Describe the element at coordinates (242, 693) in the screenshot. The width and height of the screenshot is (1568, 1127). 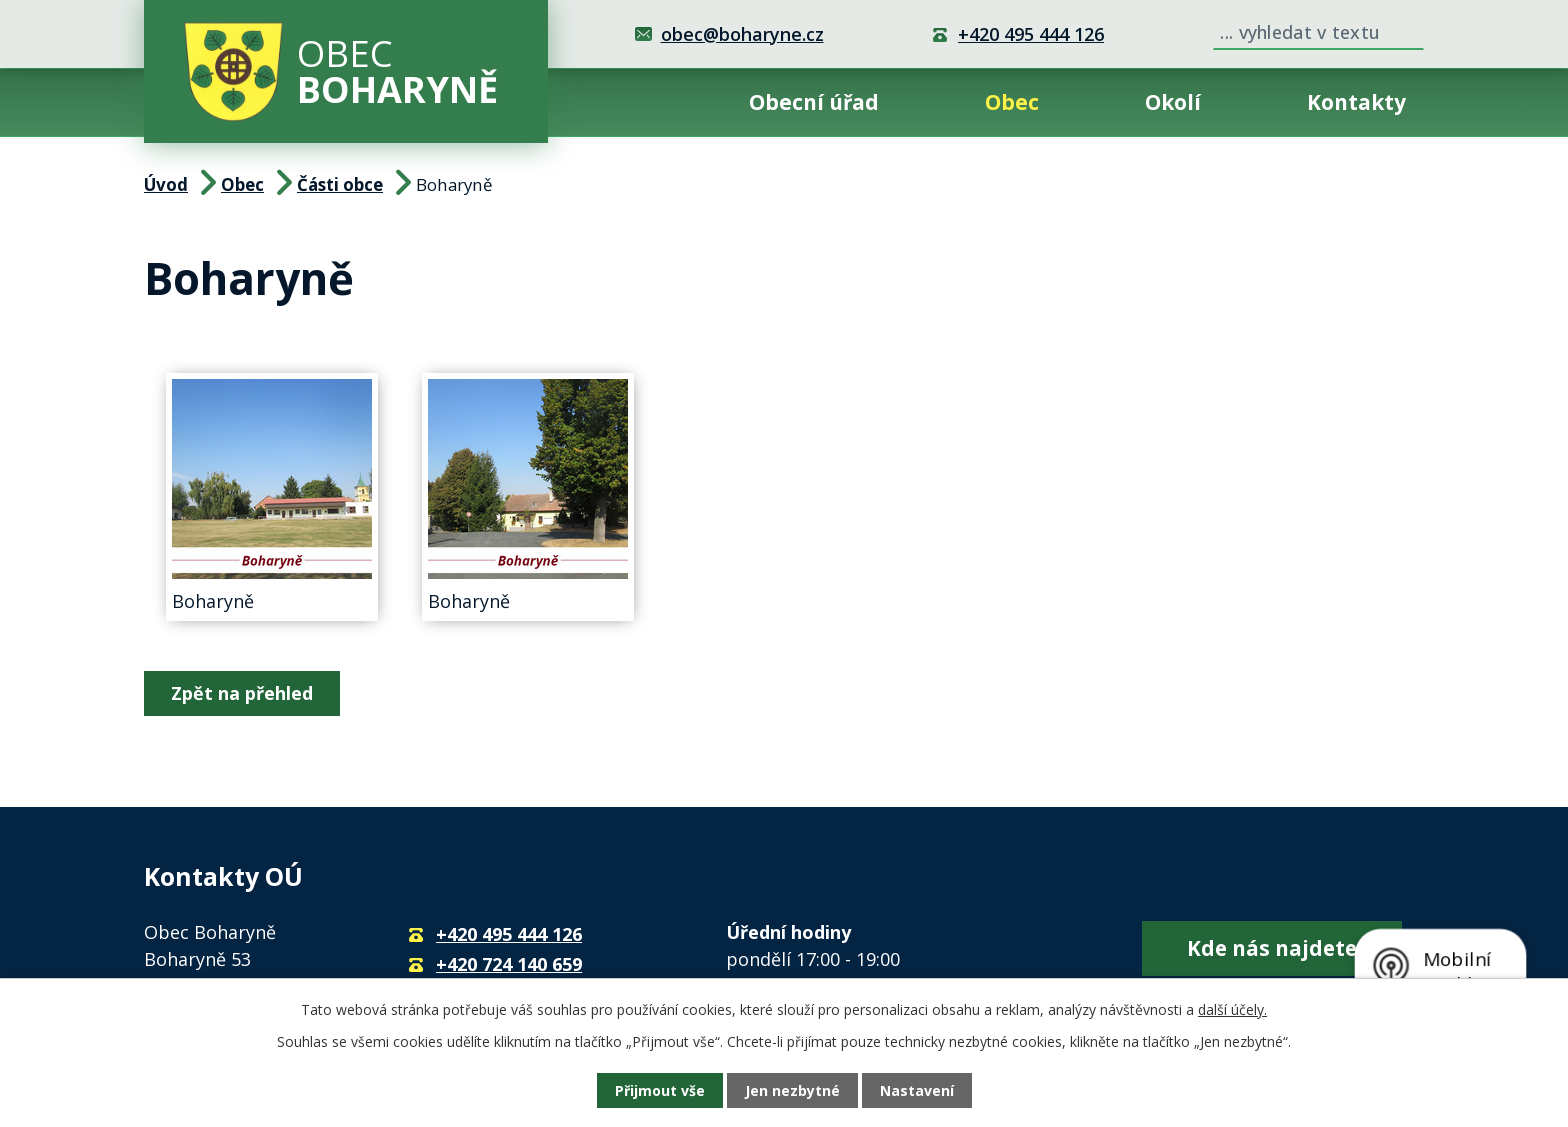
I see `Zpět na přehled` at that location.